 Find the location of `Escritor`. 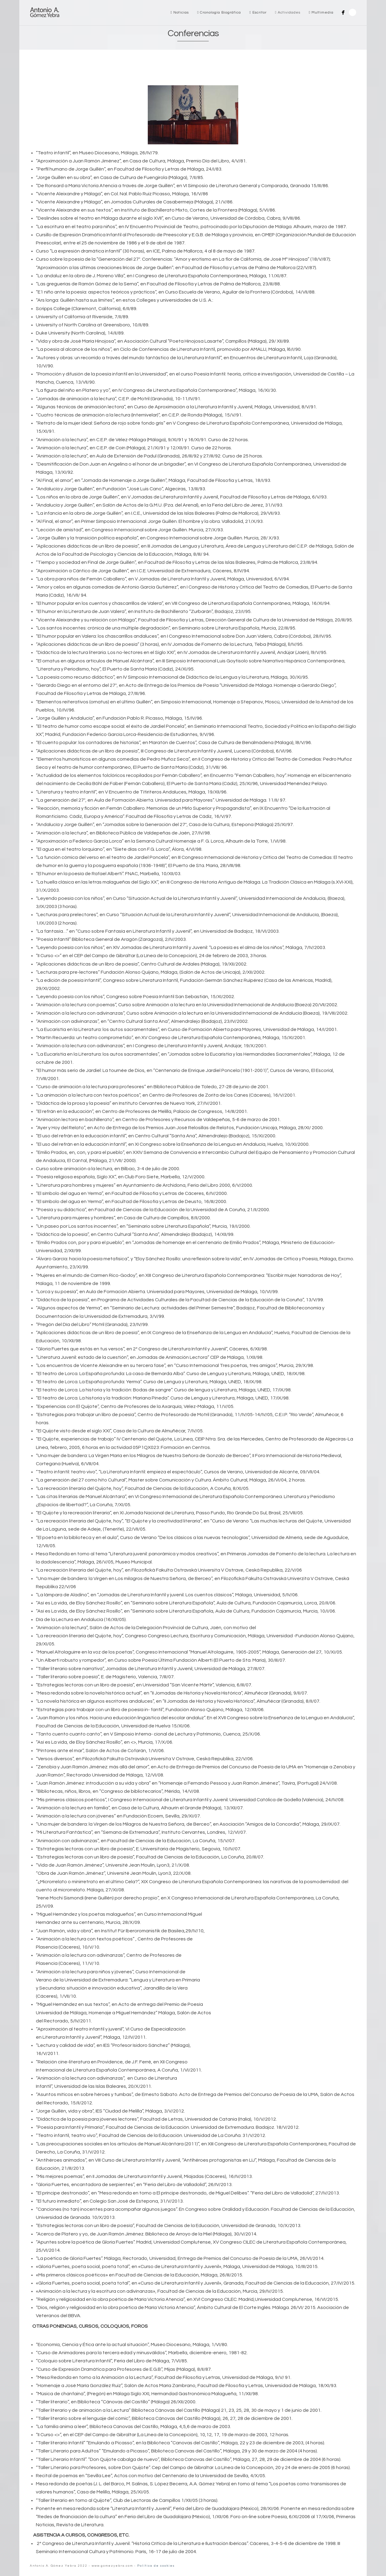

Escritor is located at coordinates (257, 12).